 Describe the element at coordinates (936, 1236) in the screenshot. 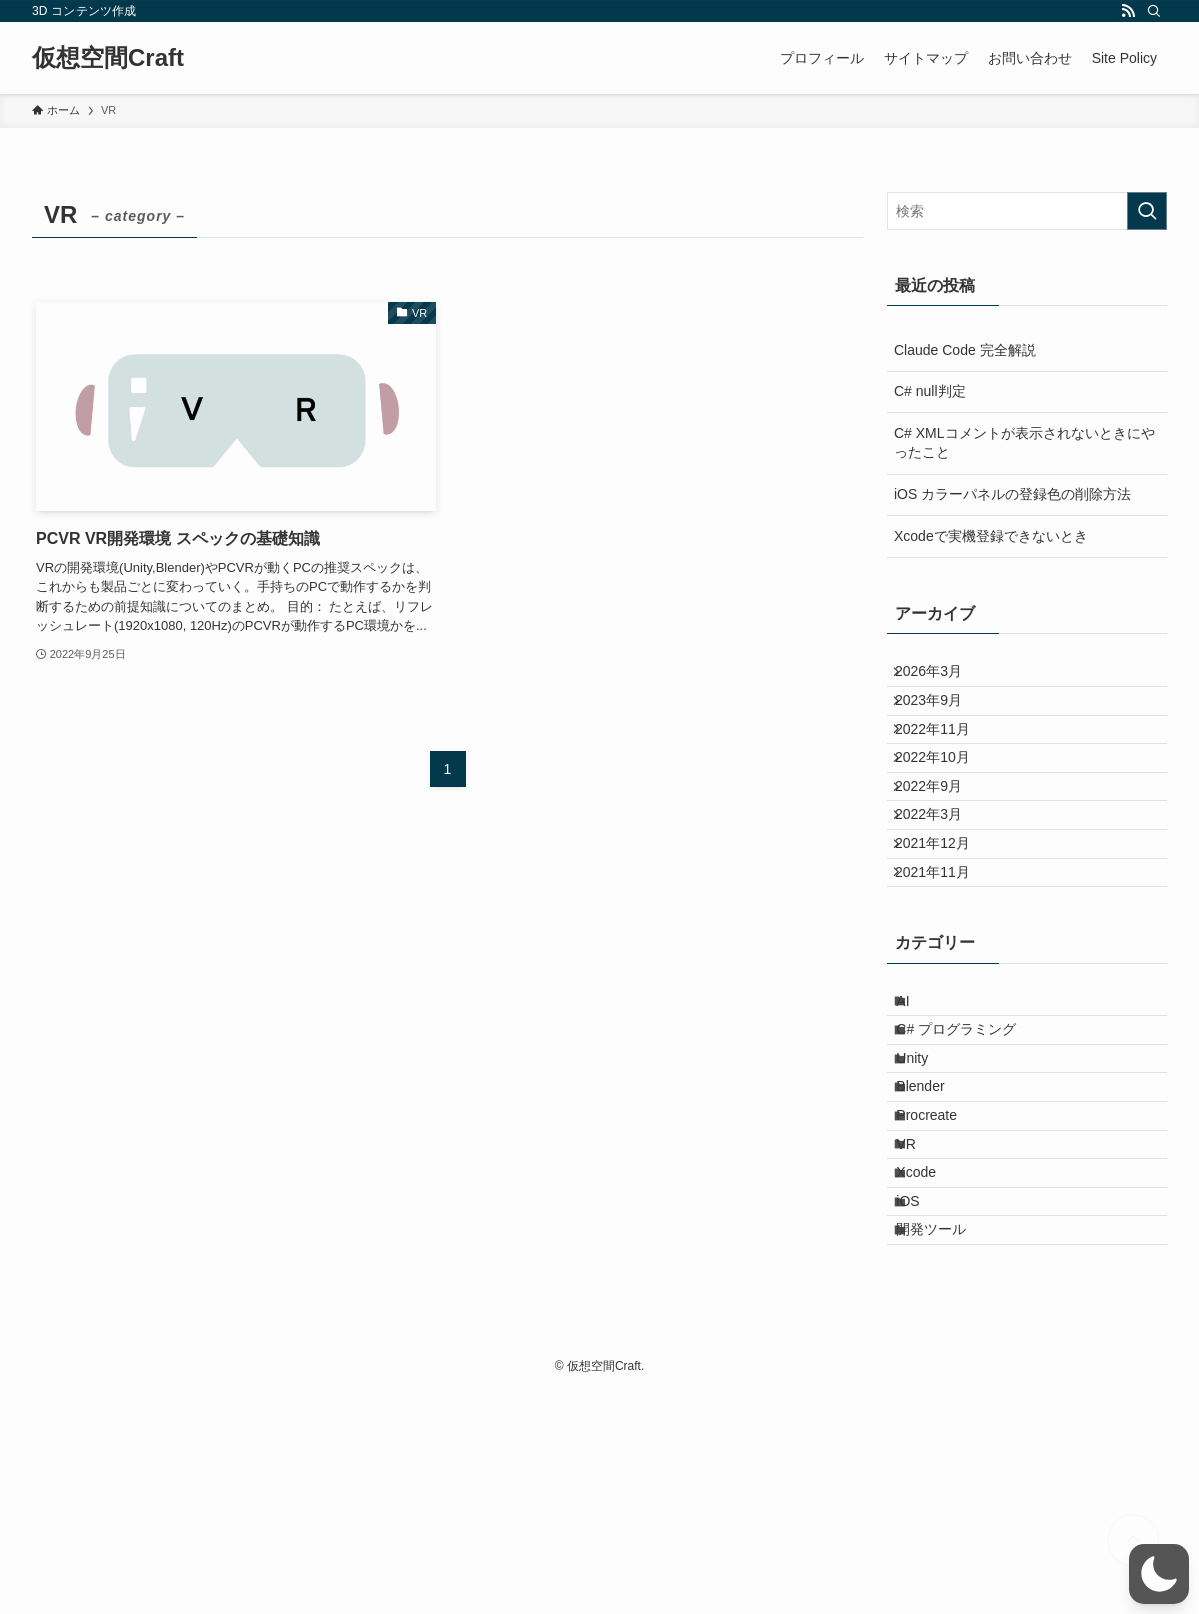

I see `Blender` at that location.